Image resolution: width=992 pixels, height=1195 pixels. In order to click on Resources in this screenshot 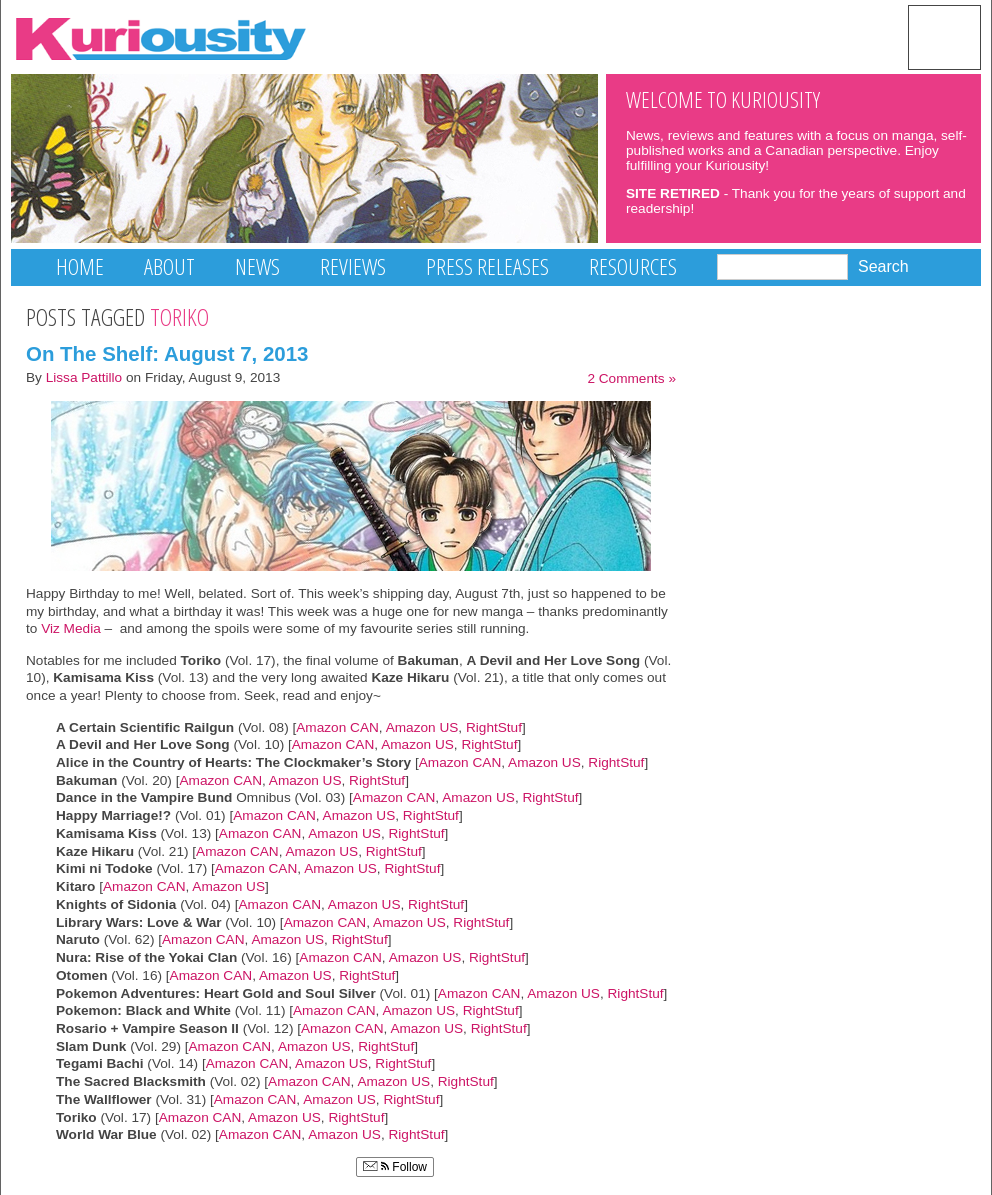, I will do `click(633, 266)`.